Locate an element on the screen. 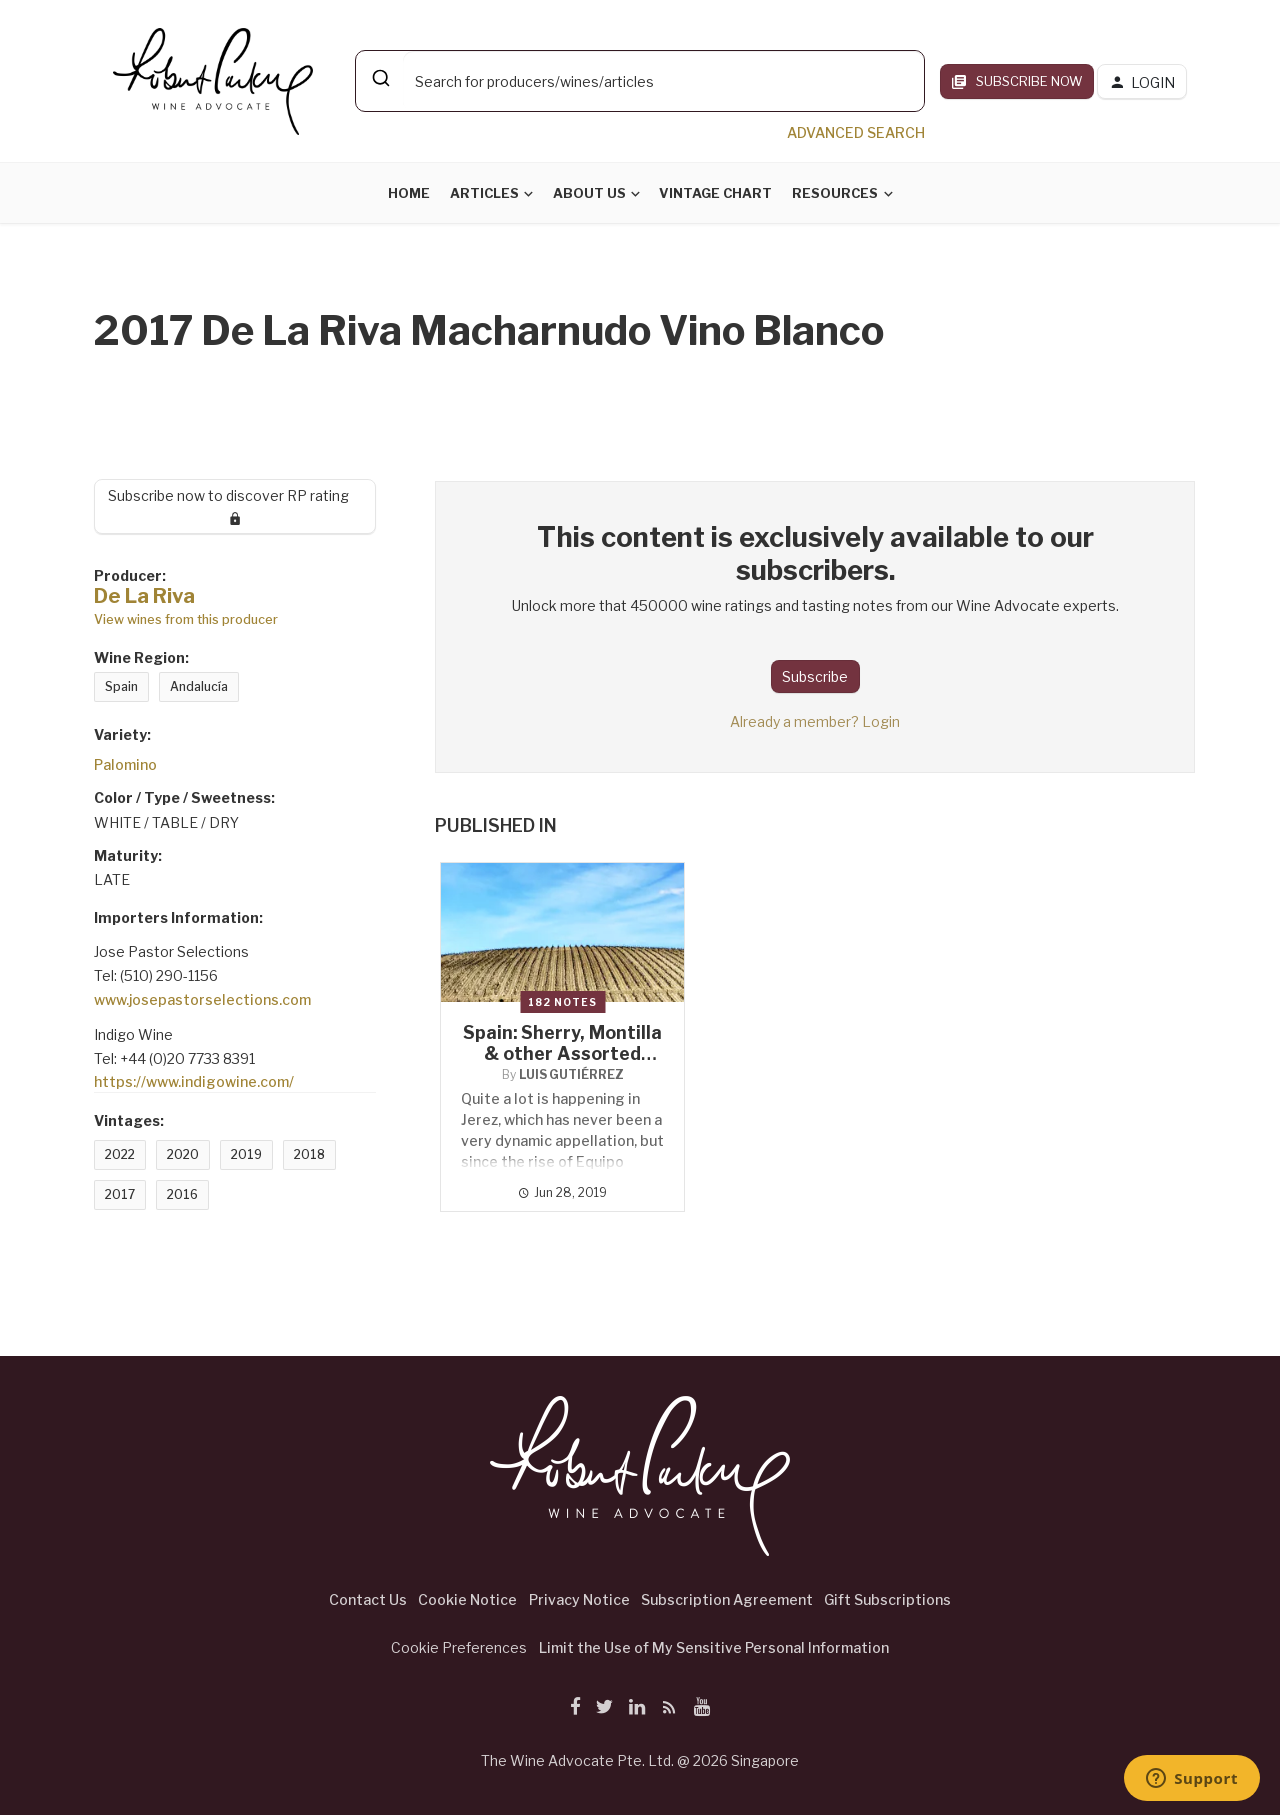 The image size is (1280, 1815). 2018 is located at coordinates (309, 1154).